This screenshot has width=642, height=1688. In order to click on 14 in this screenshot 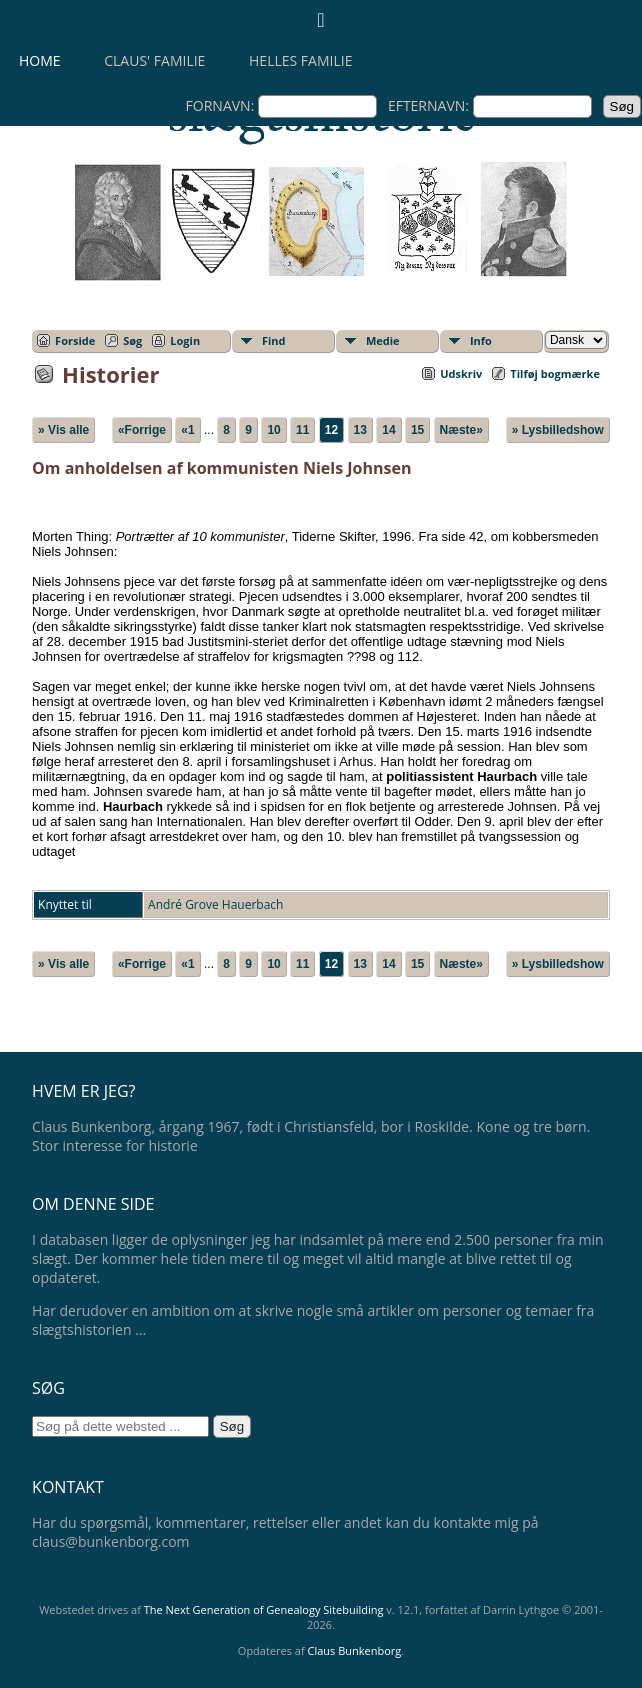, I will do `click(388, 430)`.